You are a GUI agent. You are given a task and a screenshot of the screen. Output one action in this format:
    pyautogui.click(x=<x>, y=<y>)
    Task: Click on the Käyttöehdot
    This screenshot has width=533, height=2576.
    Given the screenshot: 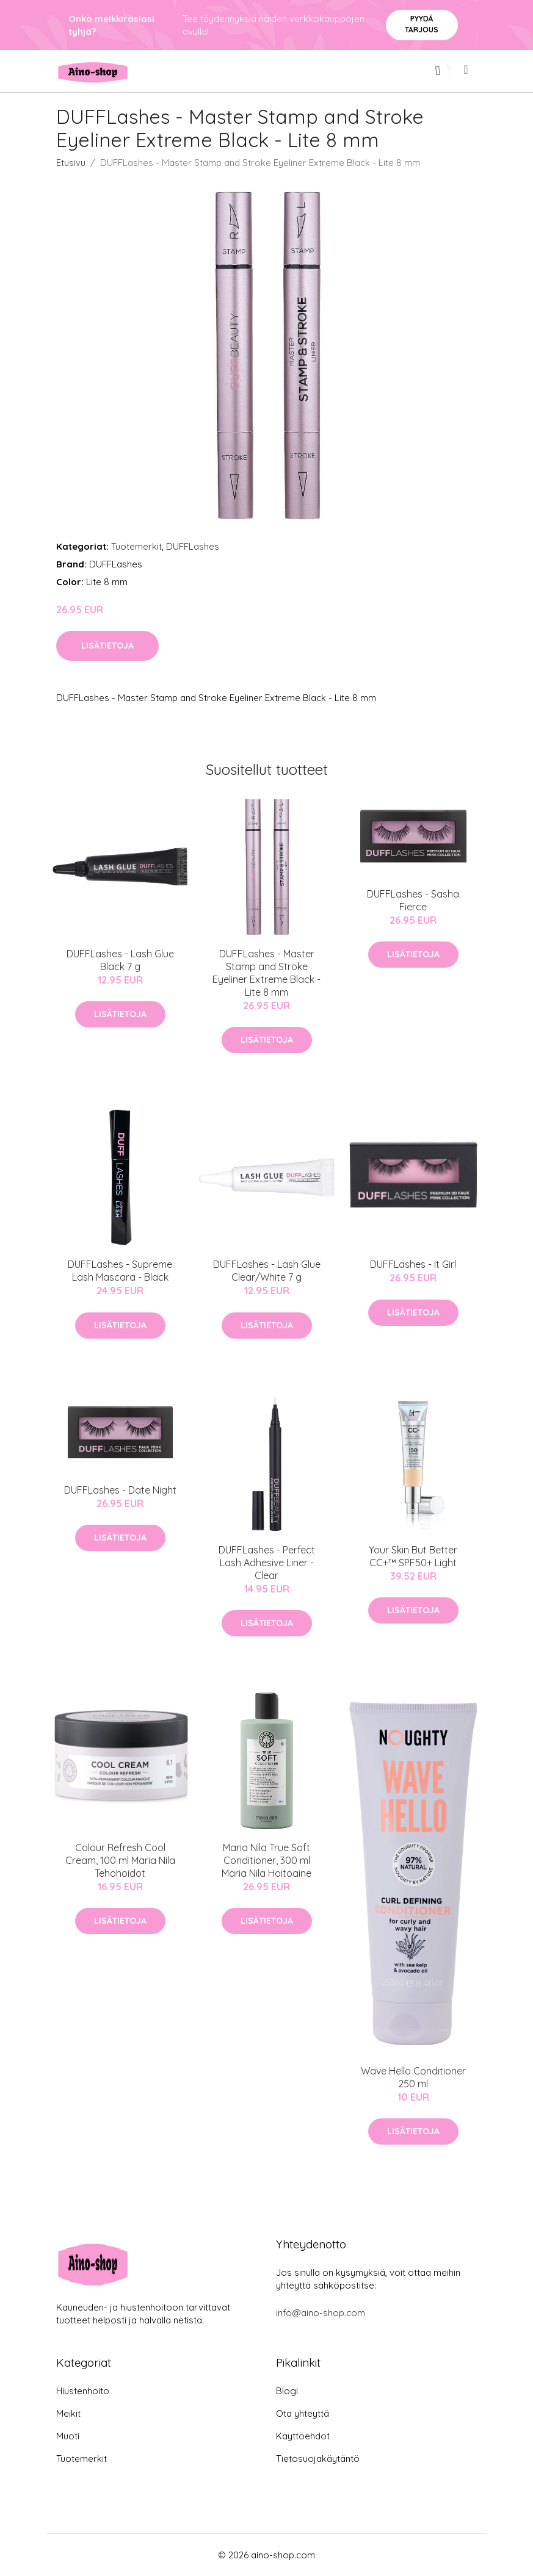 What is the action you would take?
    pyautogui.click(x=303, y=2436)
    